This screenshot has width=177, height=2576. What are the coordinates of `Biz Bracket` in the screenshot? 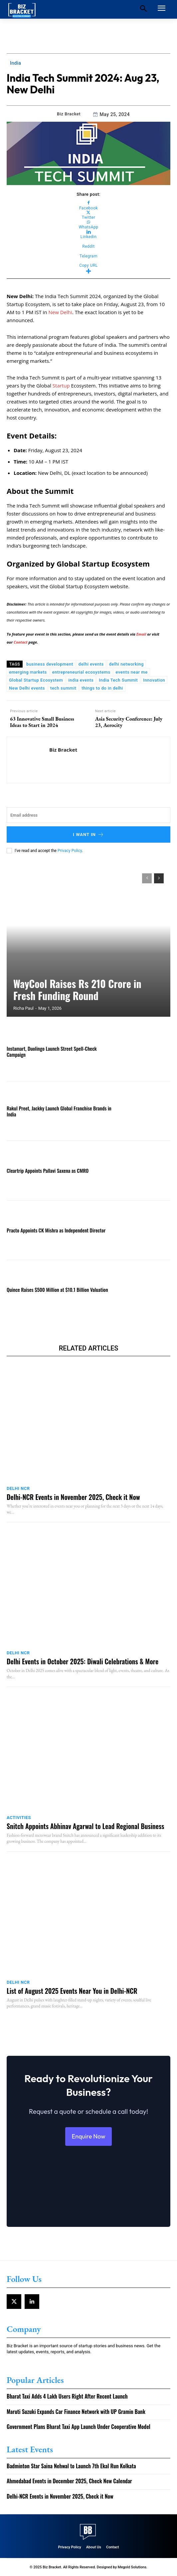 It's located at (69, 113).